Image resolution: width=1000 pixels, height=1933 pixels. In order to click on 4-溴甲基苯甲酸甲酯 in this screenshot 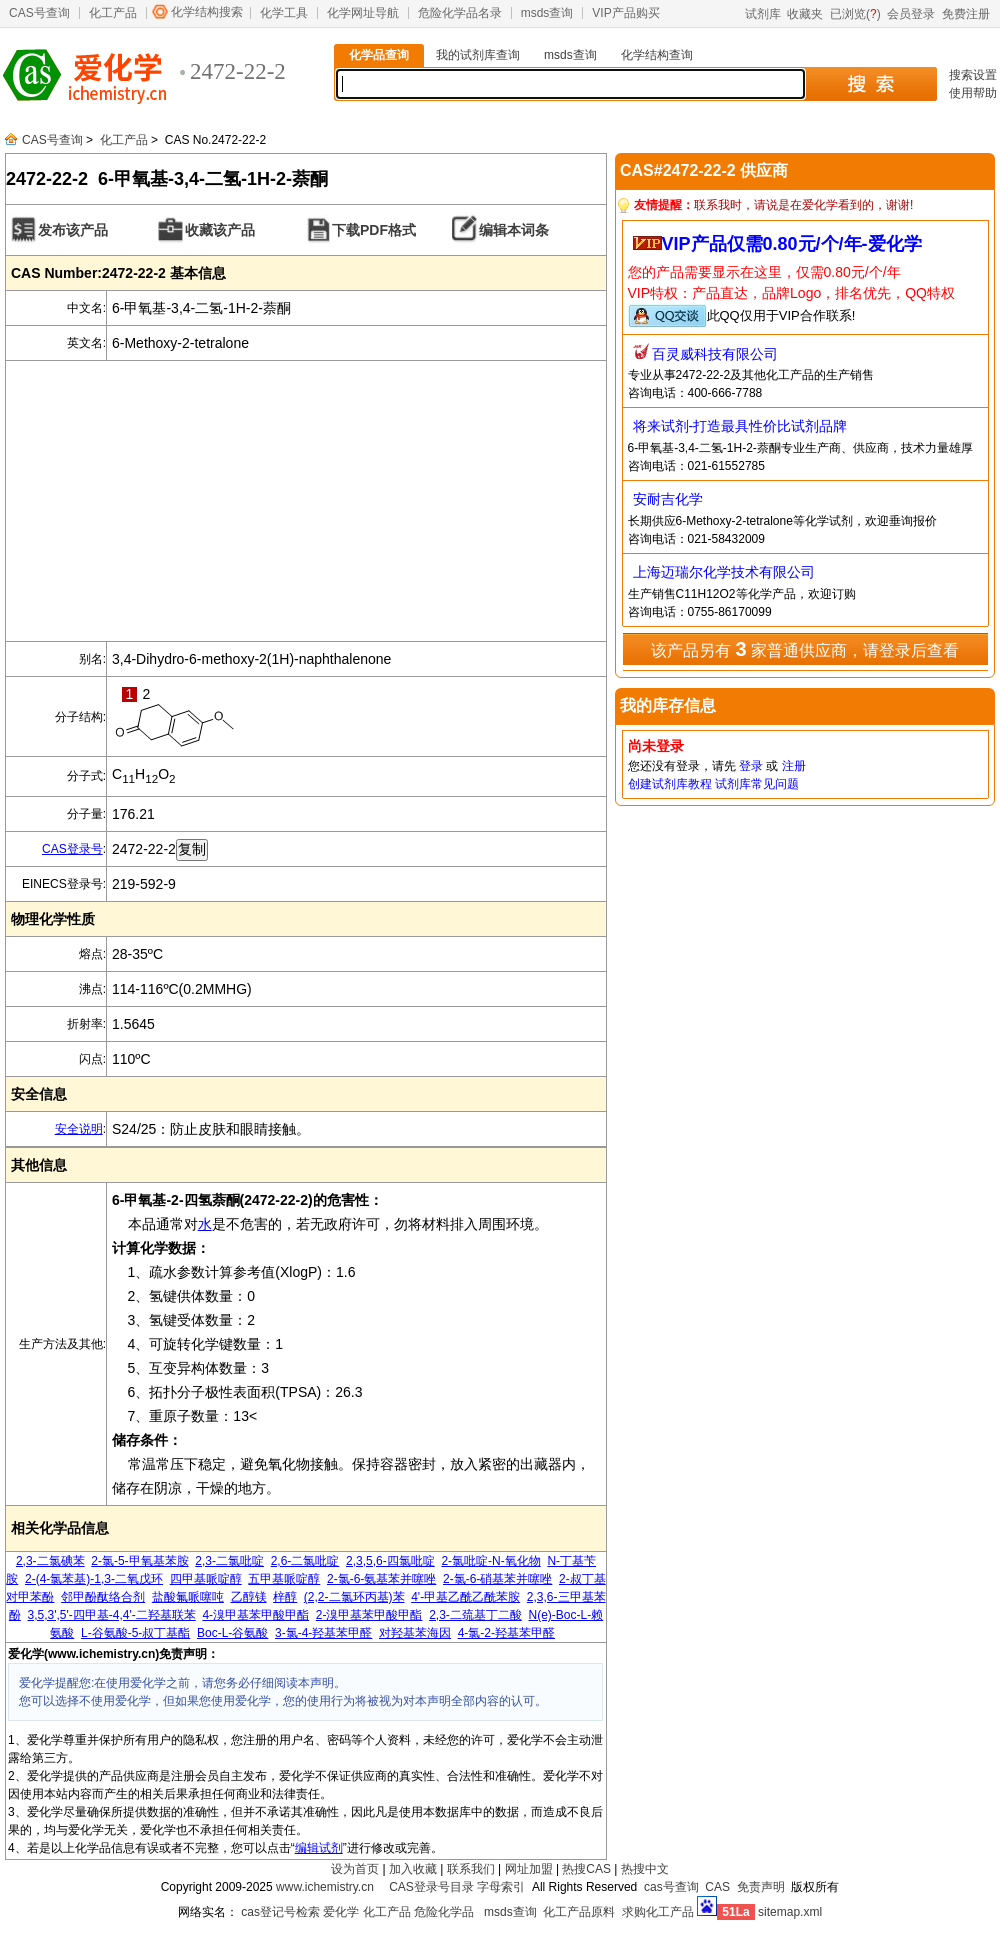, I will do `click(255, 1615)`.